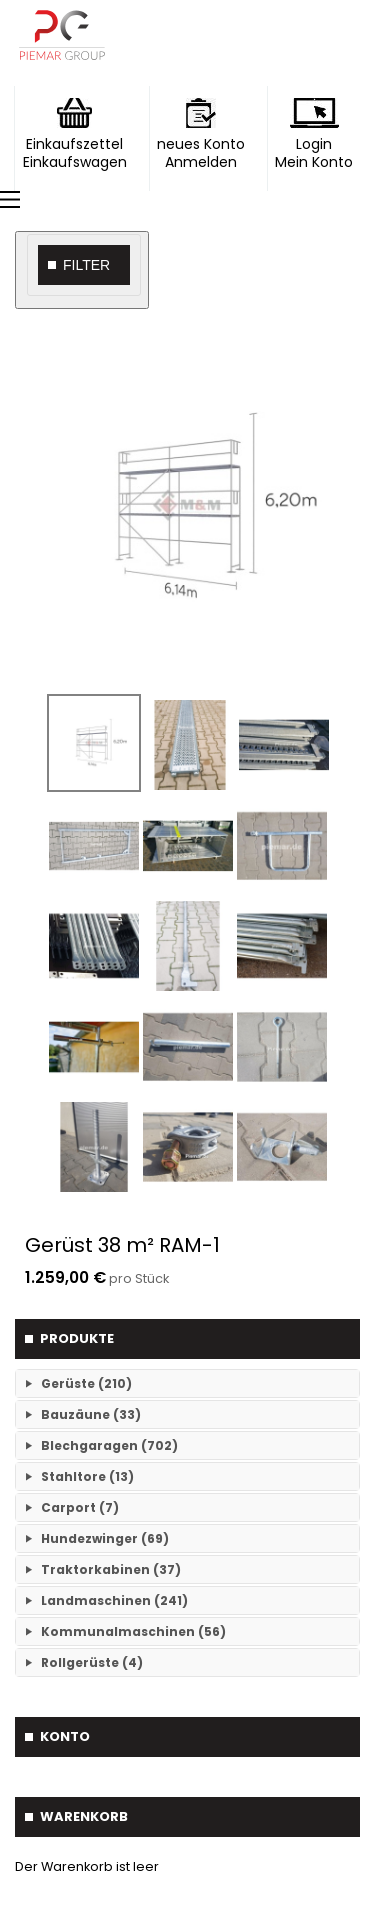 The image size is (375, 1918). What do you see at coordinates (109, 1445) in the screenshot?
I see `Blechgaragen (702)` at bounding box center [109, 1445].